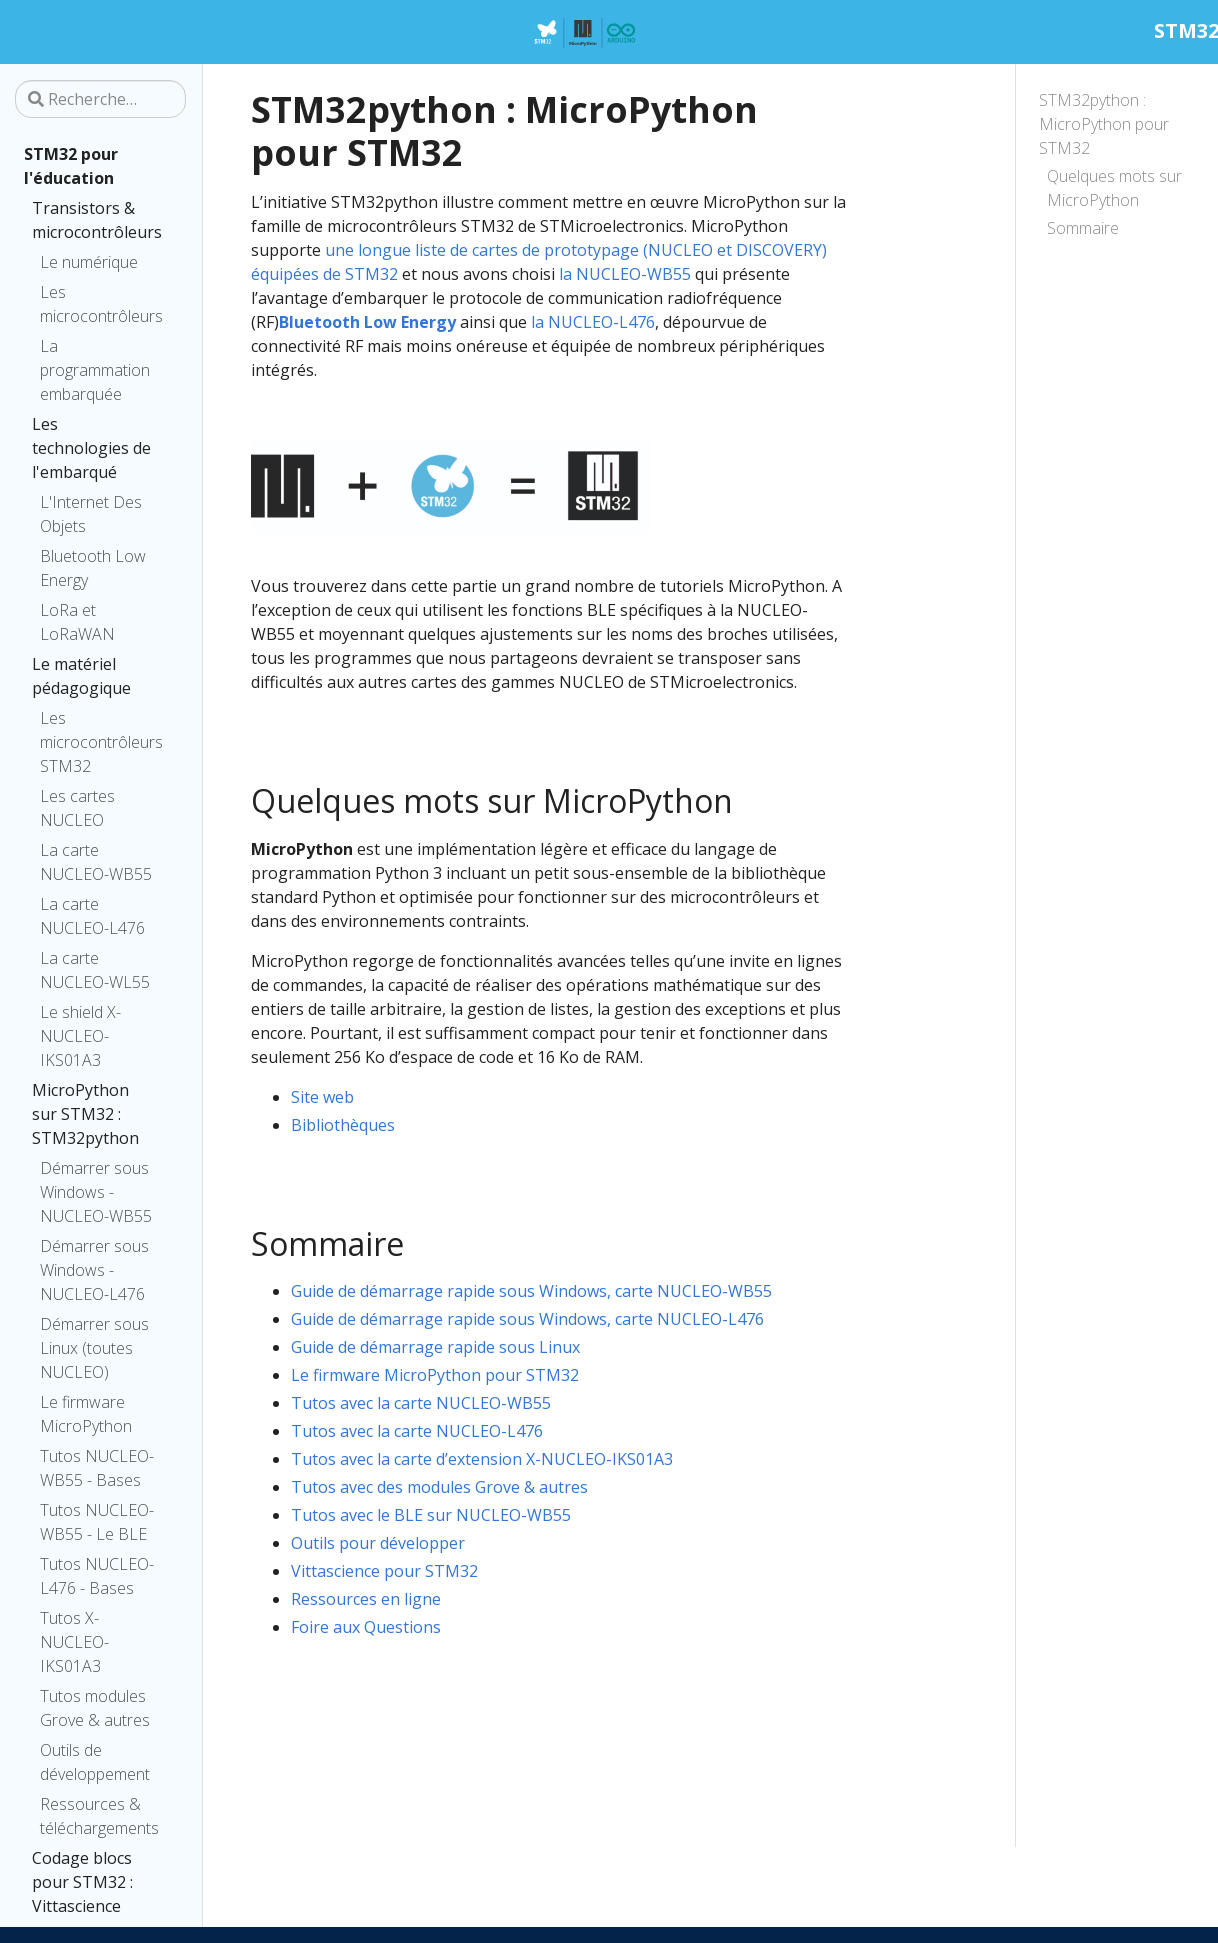  I want to click on Tutos avec des modules Grove & autres, so click(439, 1487).